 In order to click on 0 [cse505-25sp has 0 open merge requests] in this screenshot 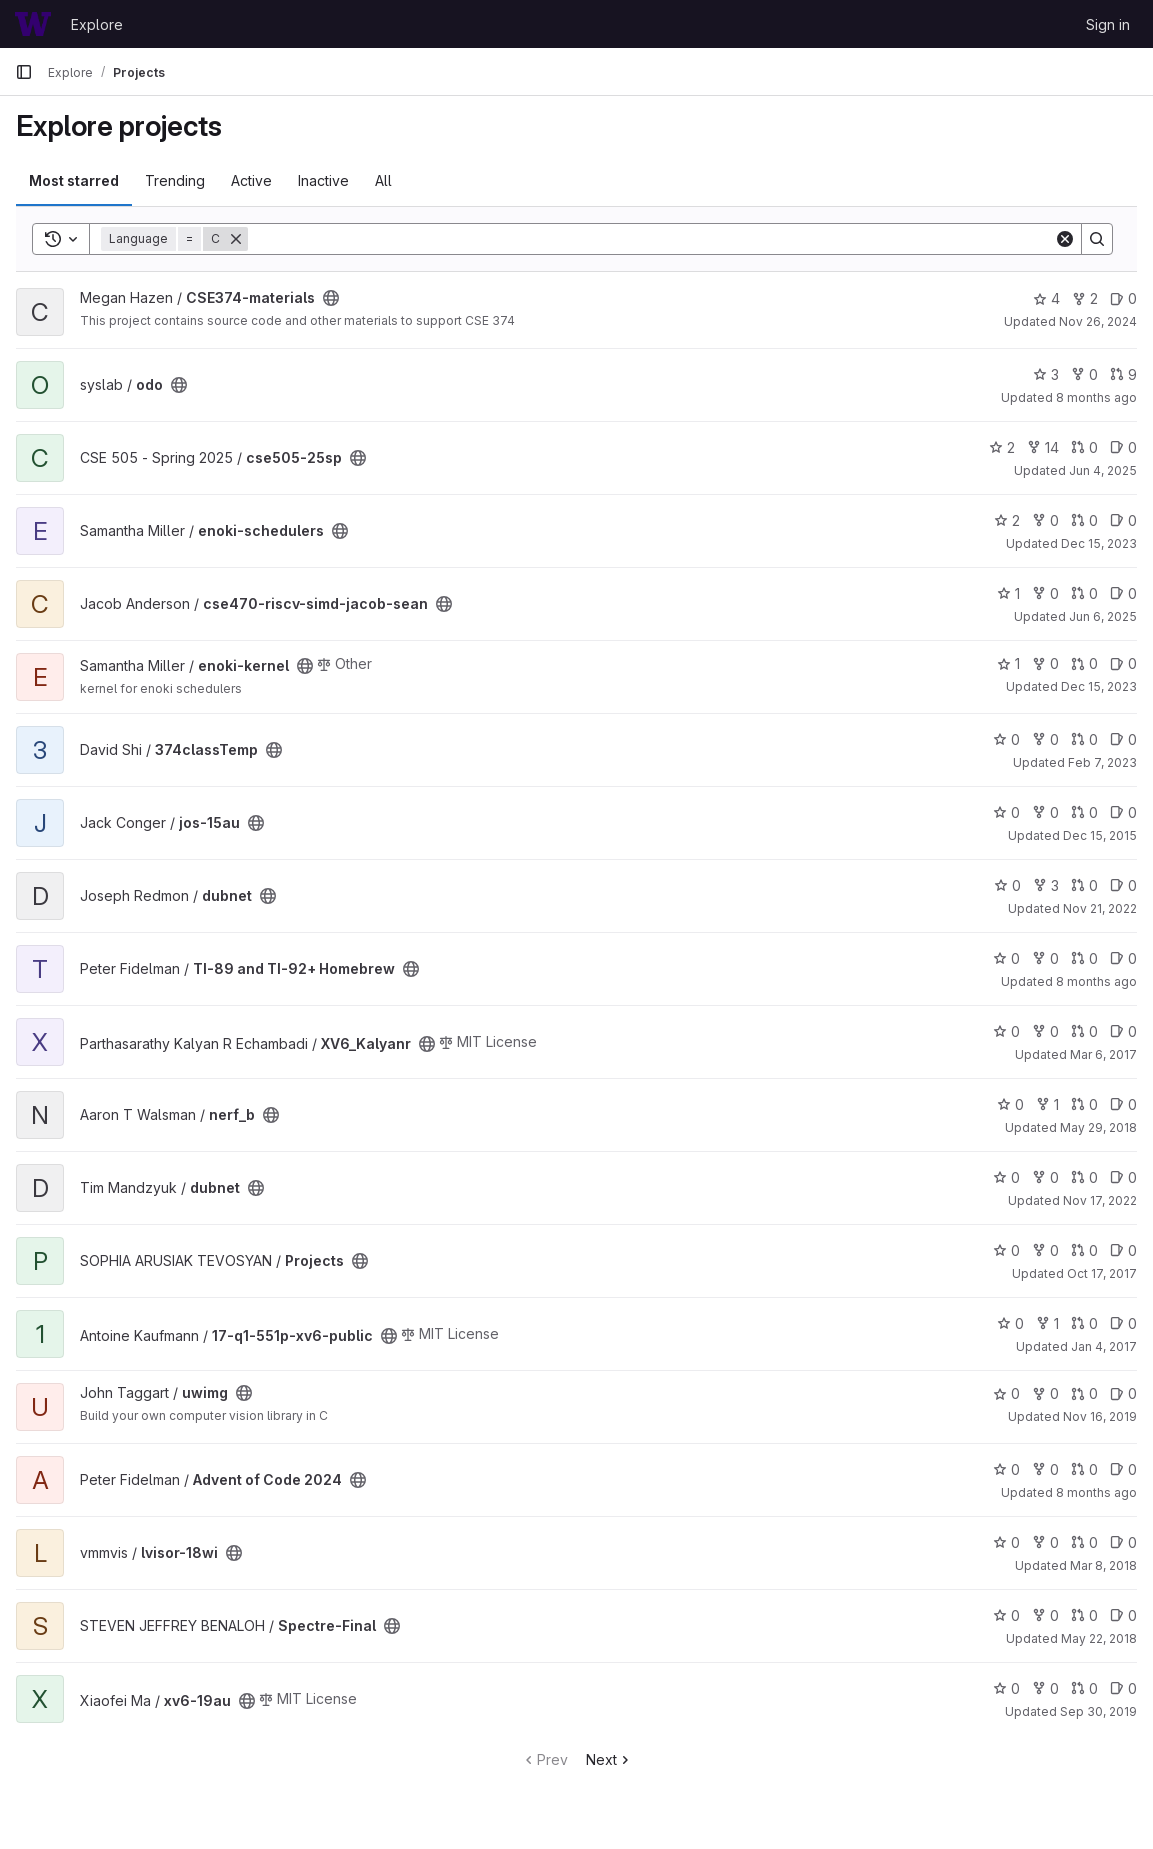, I will do `click(1084, 447)`.